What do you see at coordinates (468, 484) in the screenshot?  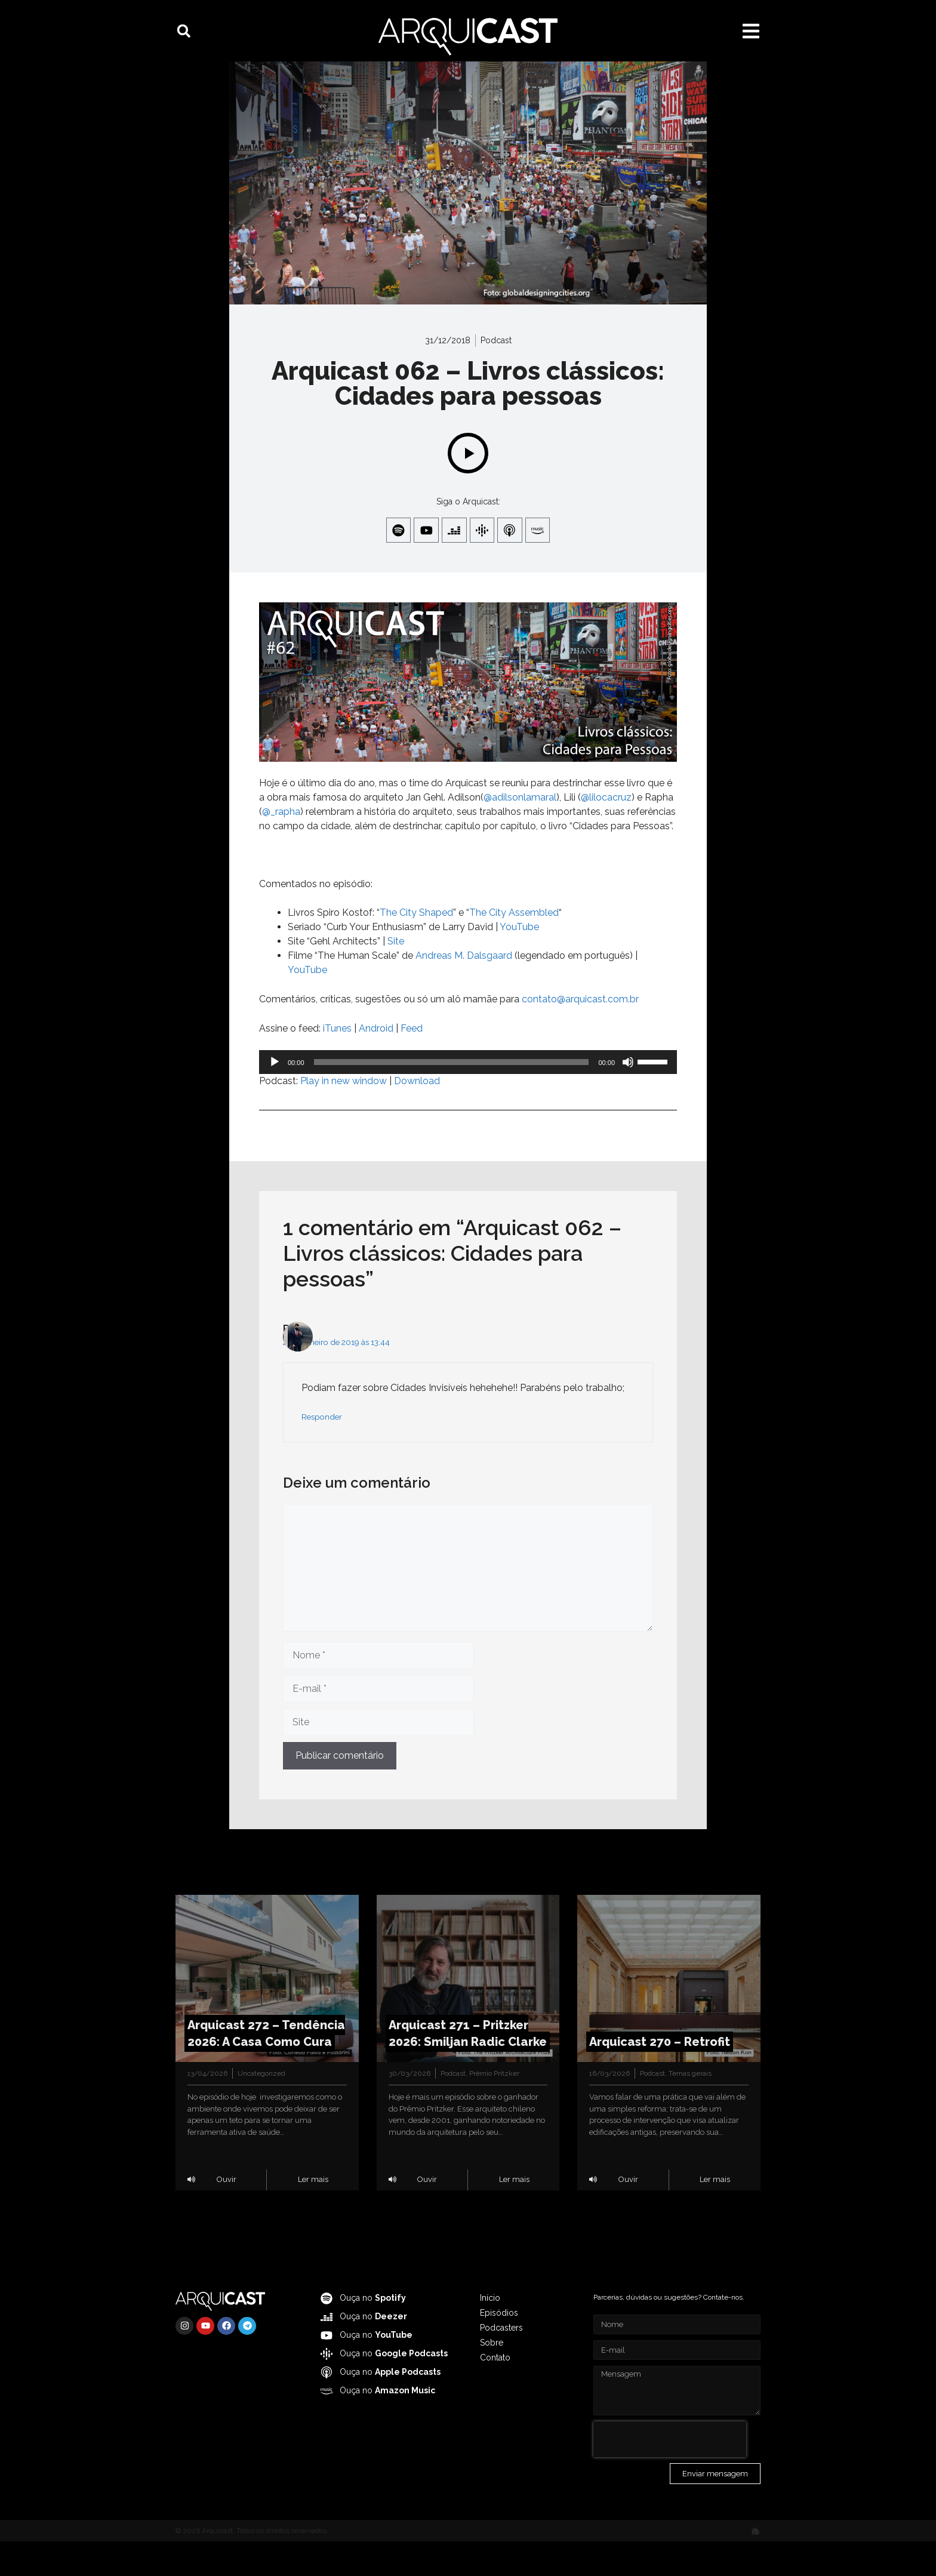 I see `[Play]` at bounding box center [468, 484].